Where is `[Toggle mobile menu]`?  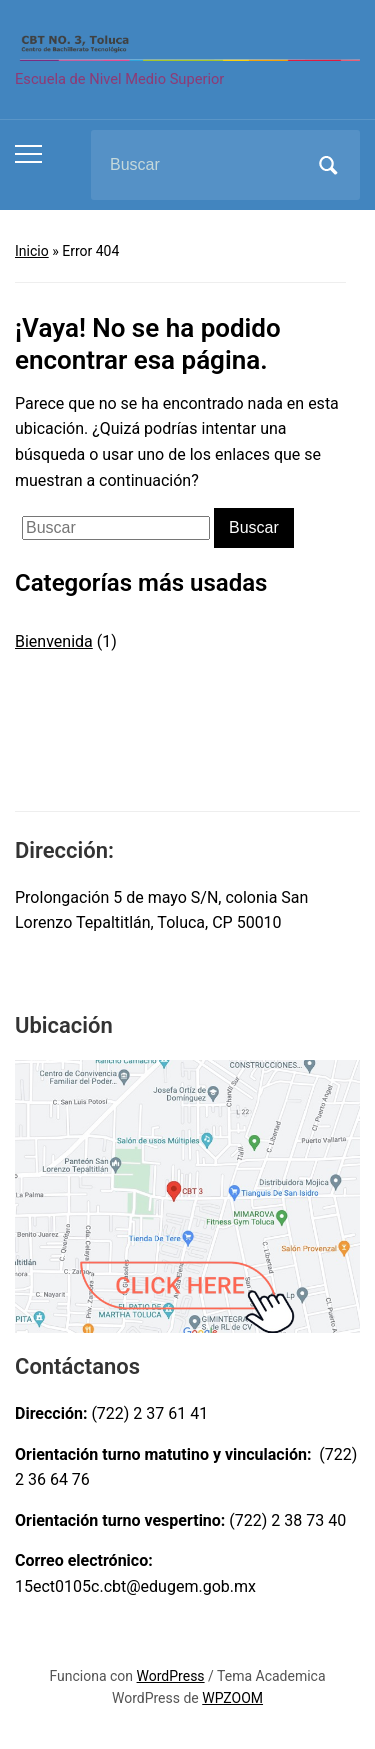
[Toggle mobile menu] is located at coordinates (28, 154).